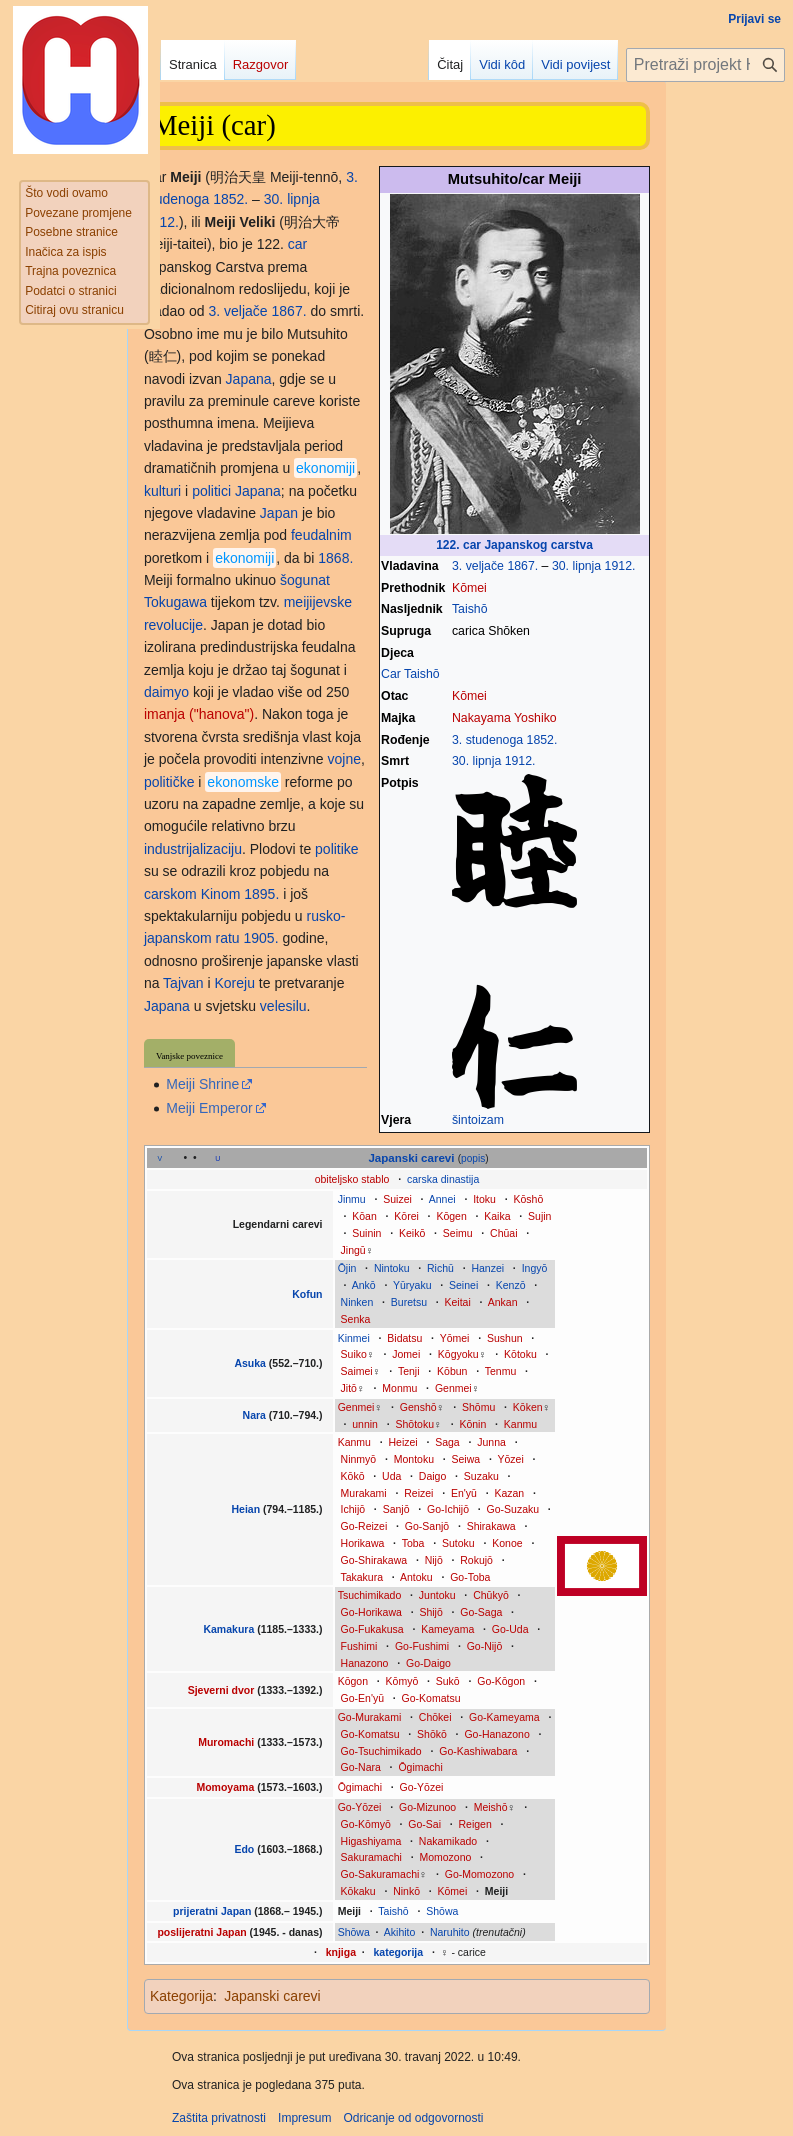 This screenshot has width=793, height=2136. Describe the element at coordinates (321, 535) in the screenshot. I see `feudalnim` at that location.